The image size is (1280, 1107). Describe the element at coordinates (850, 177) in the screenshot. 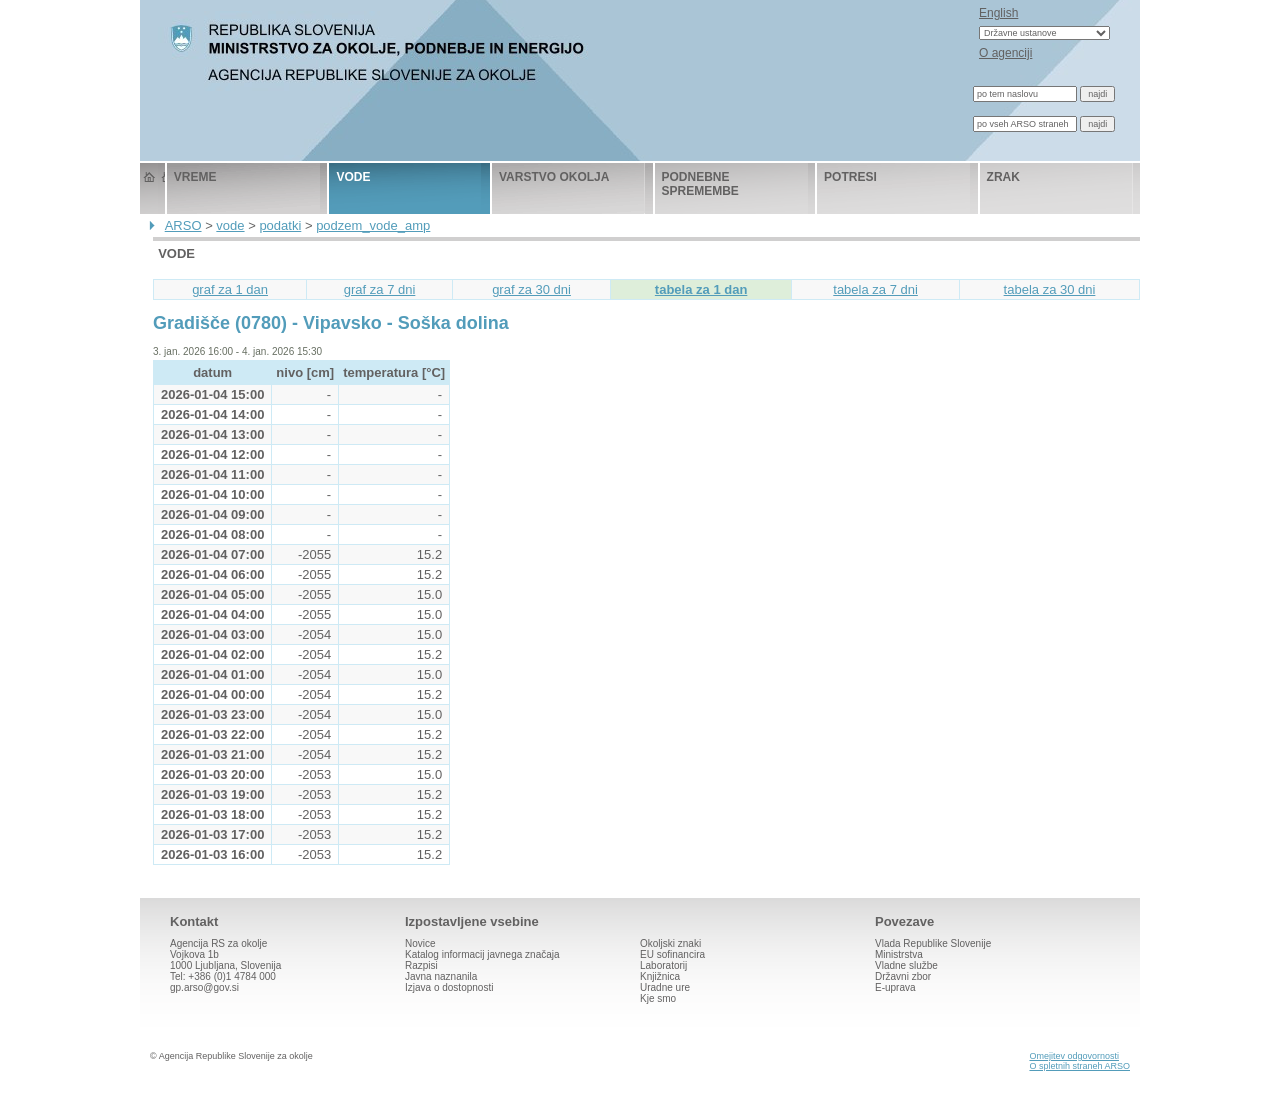

I see `potresi` at that location.